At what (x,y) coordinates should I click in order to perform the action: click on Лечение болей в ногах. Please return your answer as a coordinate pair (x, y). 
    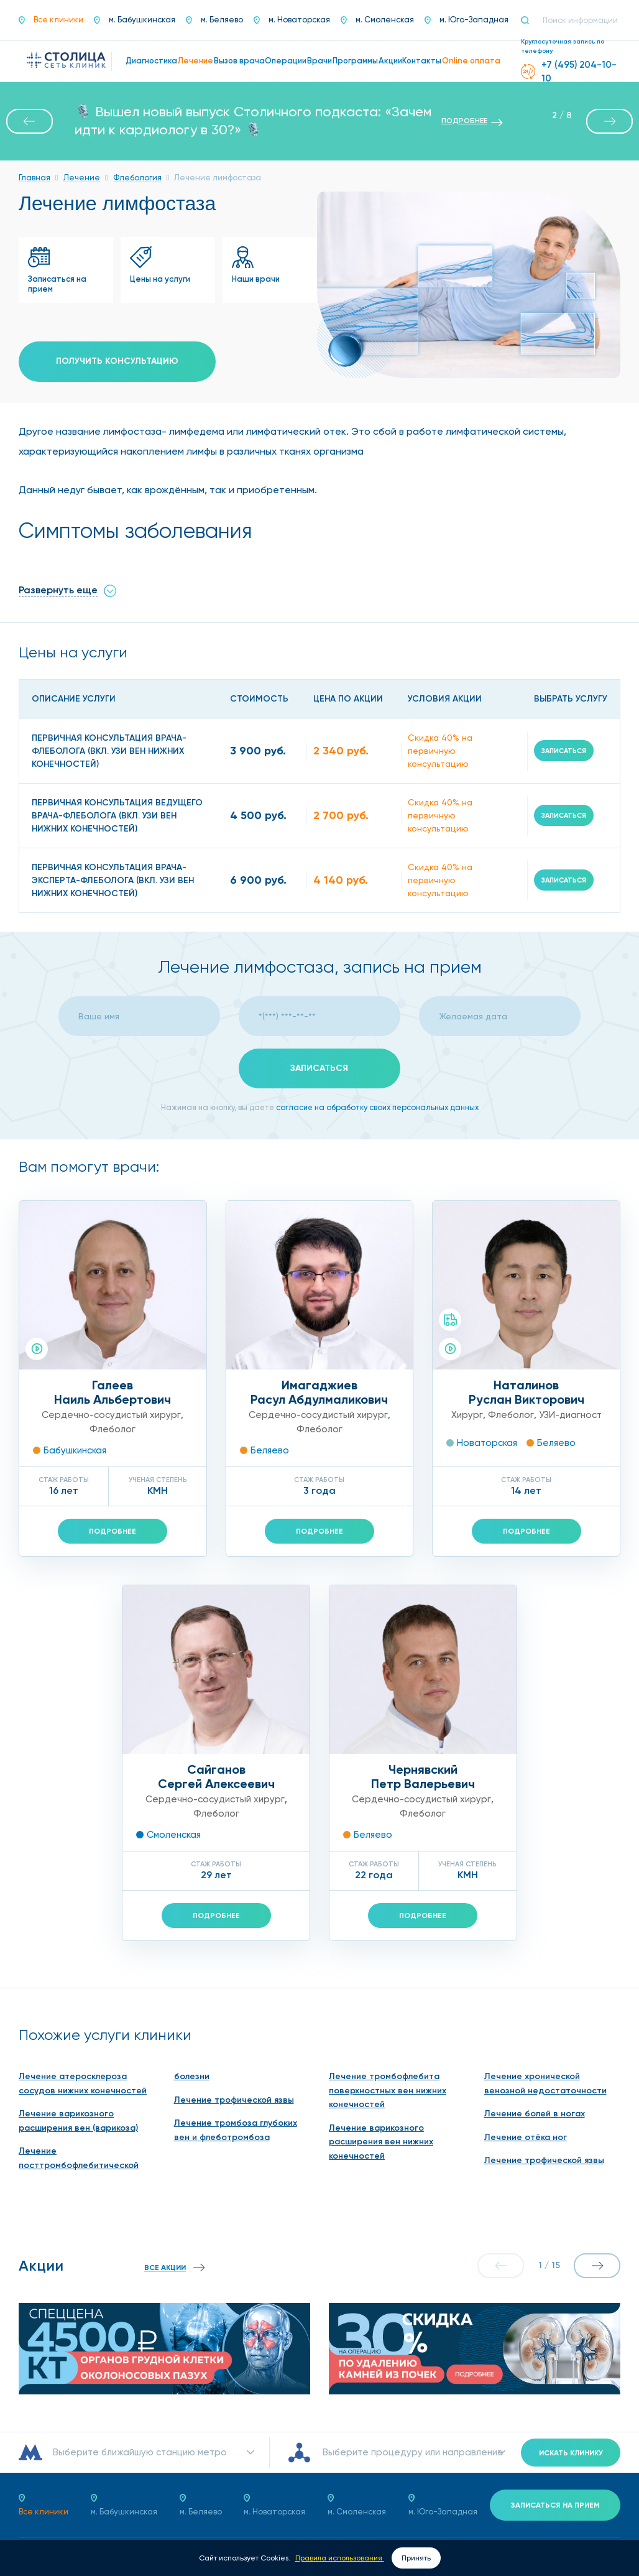
    Looking at the image, I should click on (534, 2113).